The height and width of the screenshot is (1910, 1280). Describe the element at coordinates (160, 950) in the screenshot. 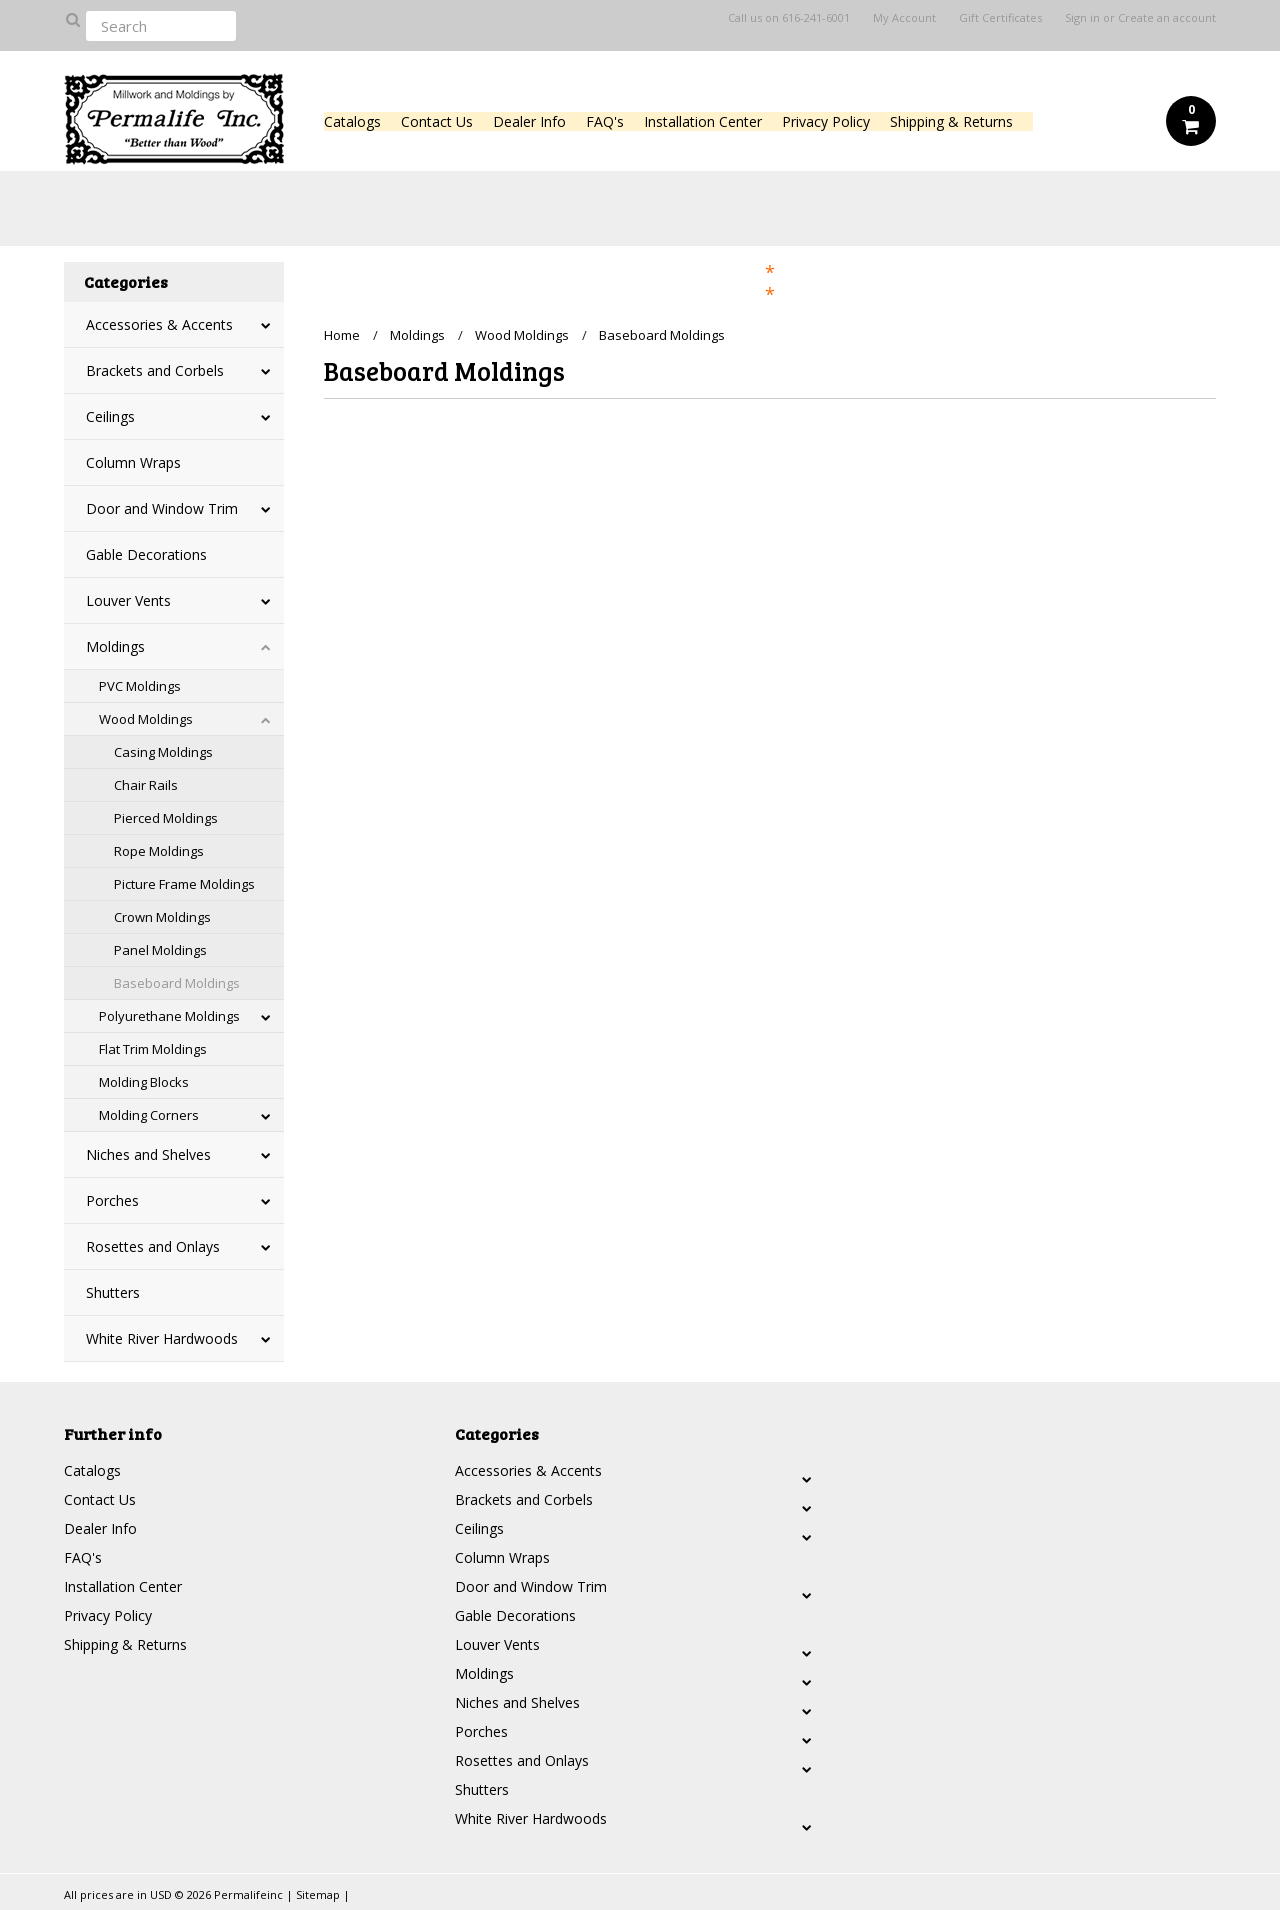

I see `Panel Moldings` at that location.